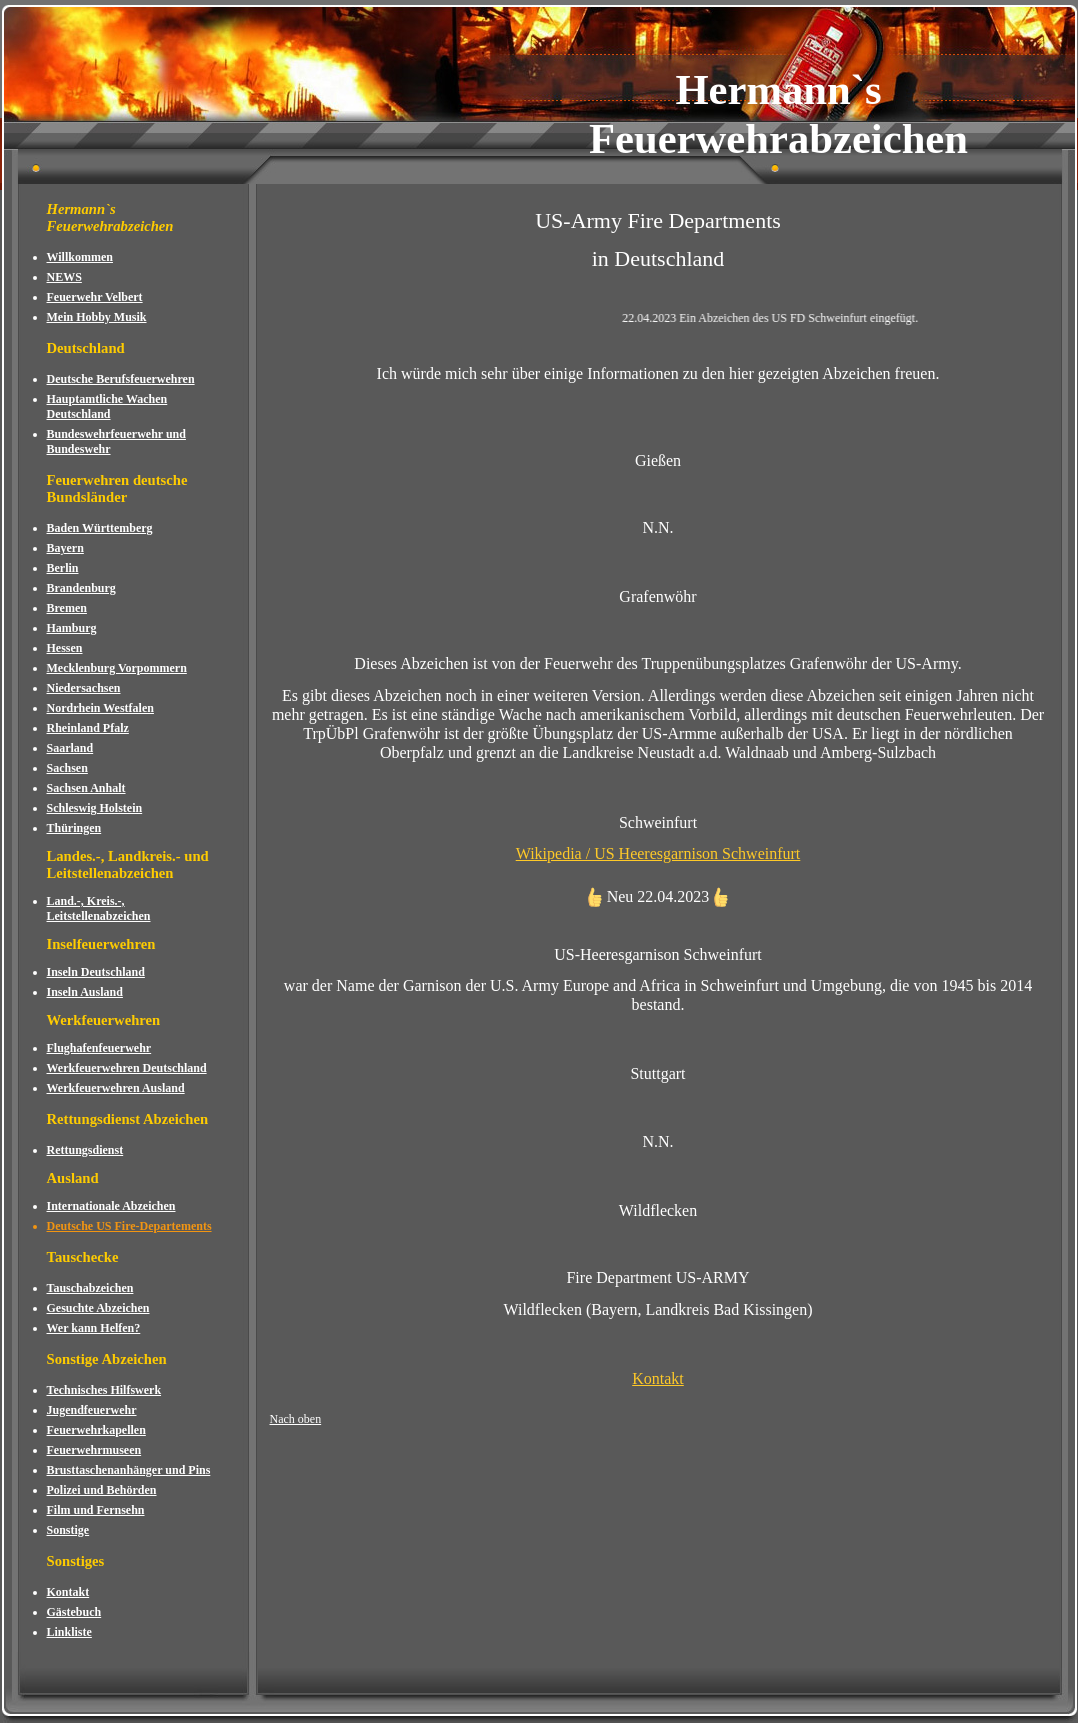 The height and width of the screenshot is (1723, 1078). What do you see at coordinates (102, 1490) in the screenshot?
I see `Polizei und Behörden` at bounding box center [102, 1490].